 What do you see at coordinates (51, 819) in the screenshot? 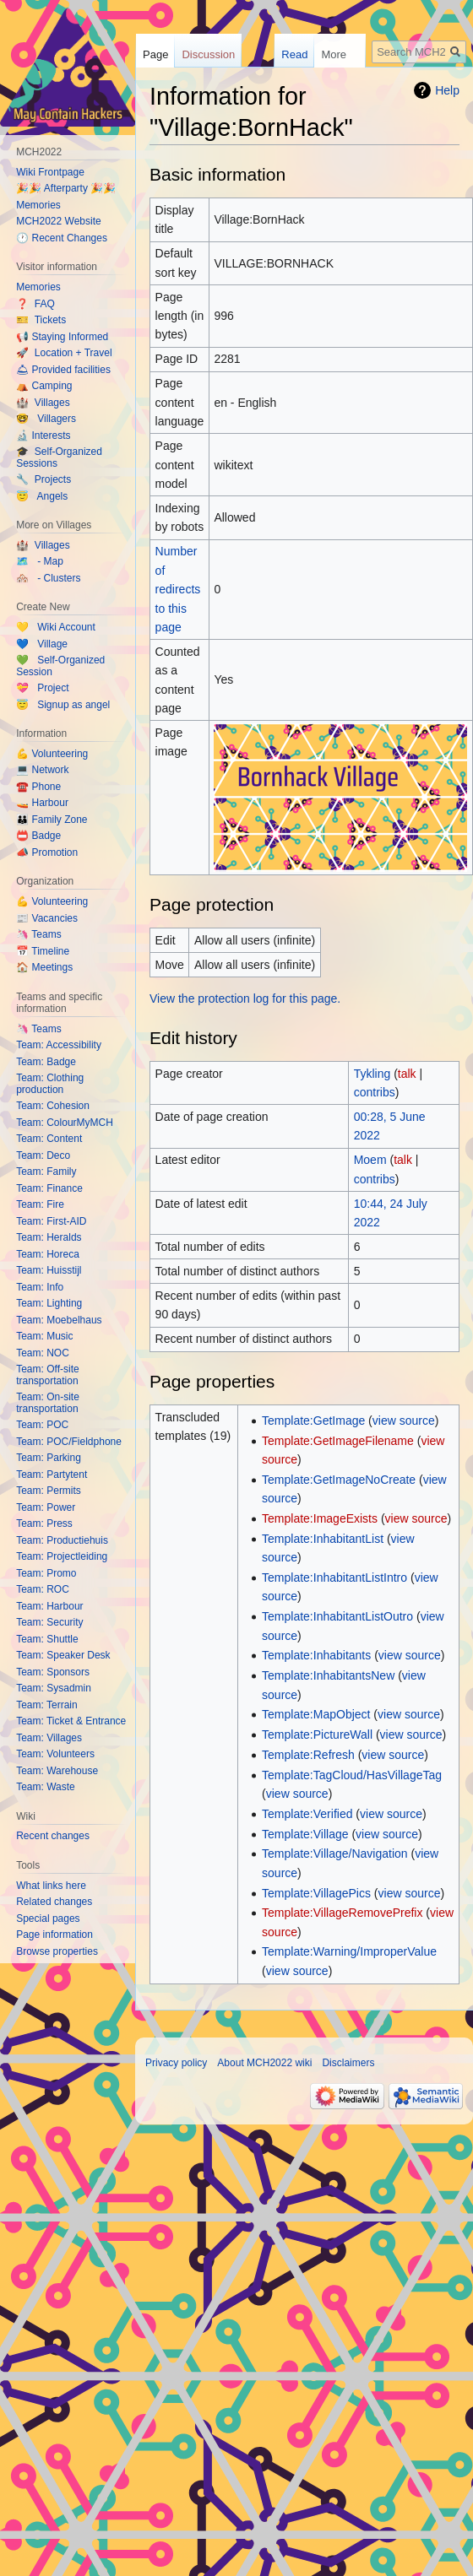
I see `👪 Family Zone` at bounding box center [51, 819].